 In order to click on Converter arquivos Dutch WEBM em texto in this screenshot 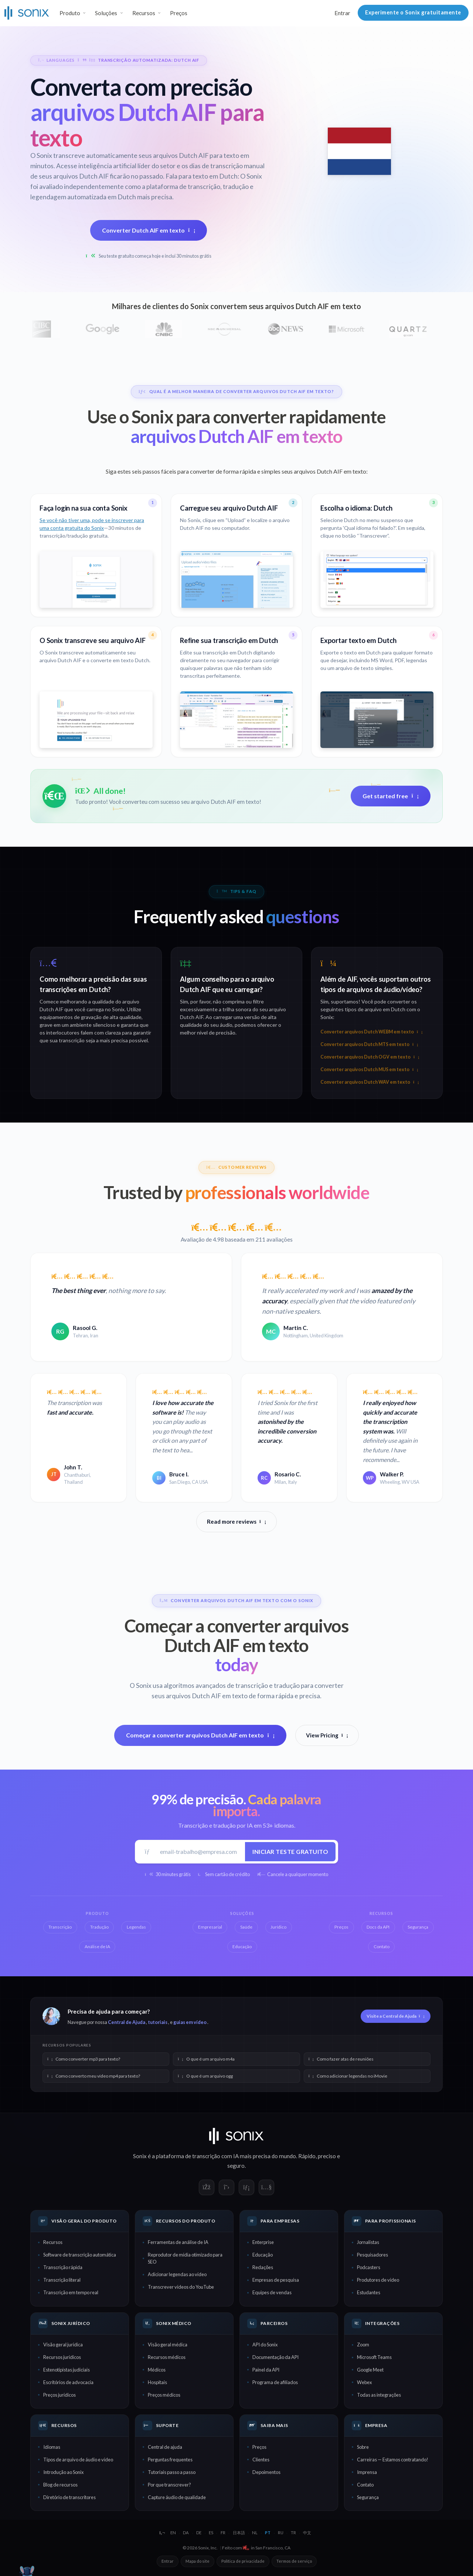, I will do `click(371, 1032)`.